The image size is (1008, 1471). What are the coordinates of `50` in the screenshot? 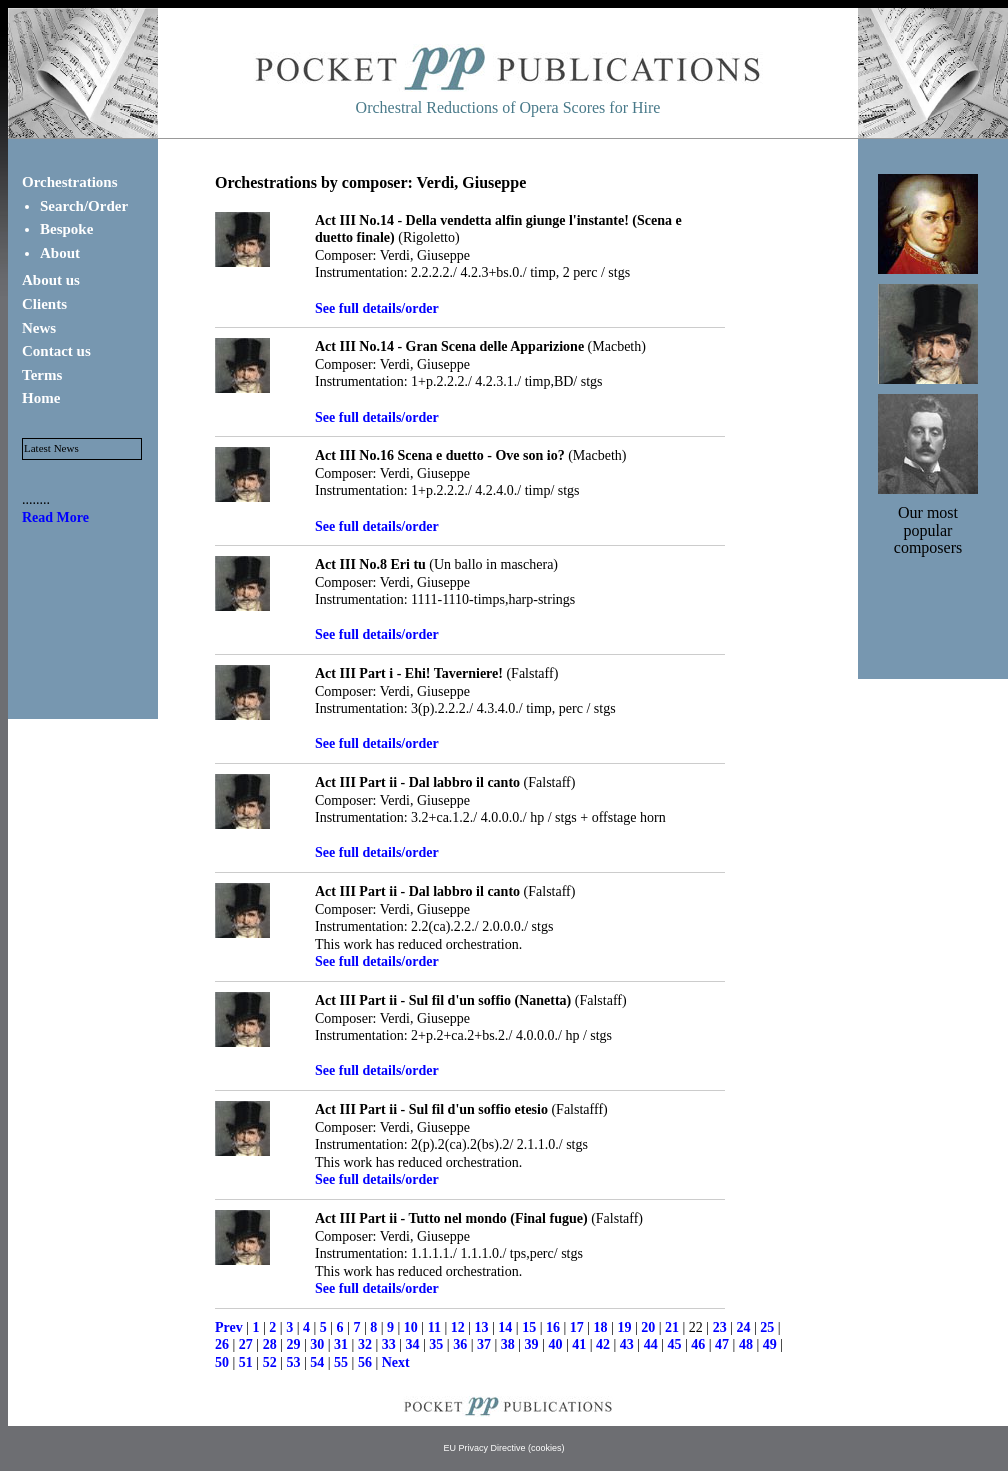 It's located at (222, 1362).